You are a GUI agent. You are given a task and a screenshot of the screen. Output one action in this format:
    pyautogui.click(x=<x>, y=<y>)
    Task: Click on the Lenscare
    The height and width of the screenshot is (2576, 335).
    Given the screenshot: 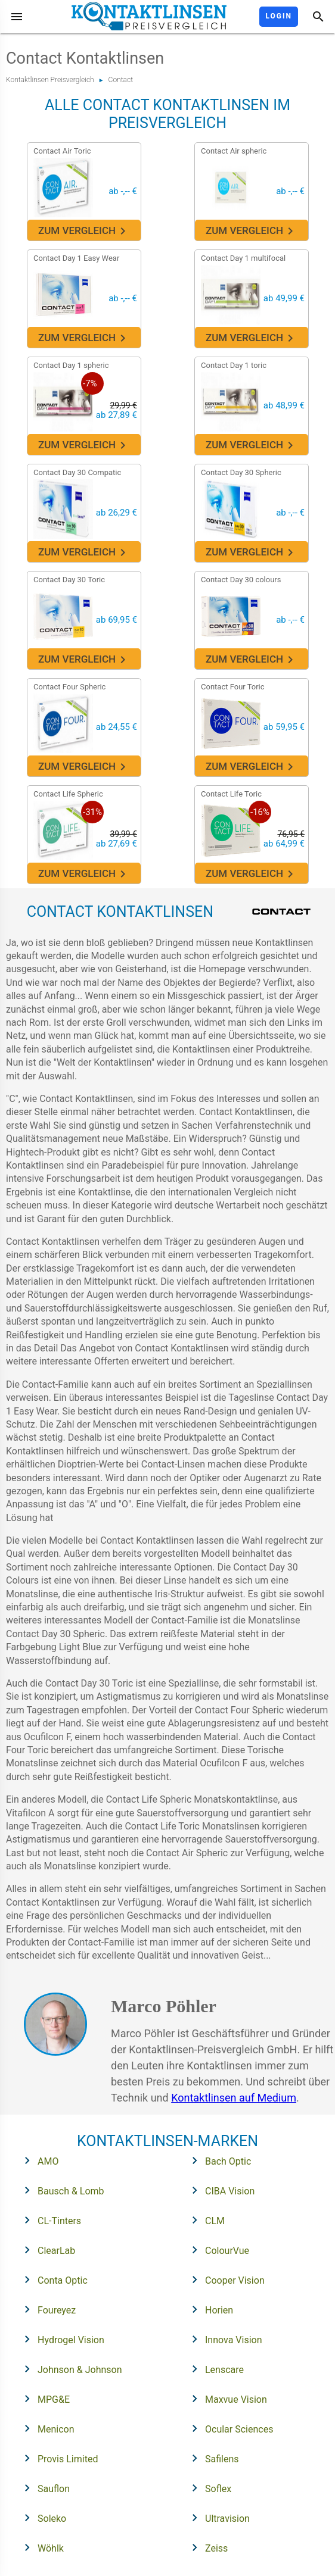 What is the action you would take?
    pyautogui.click(x=214, y=2369)
    